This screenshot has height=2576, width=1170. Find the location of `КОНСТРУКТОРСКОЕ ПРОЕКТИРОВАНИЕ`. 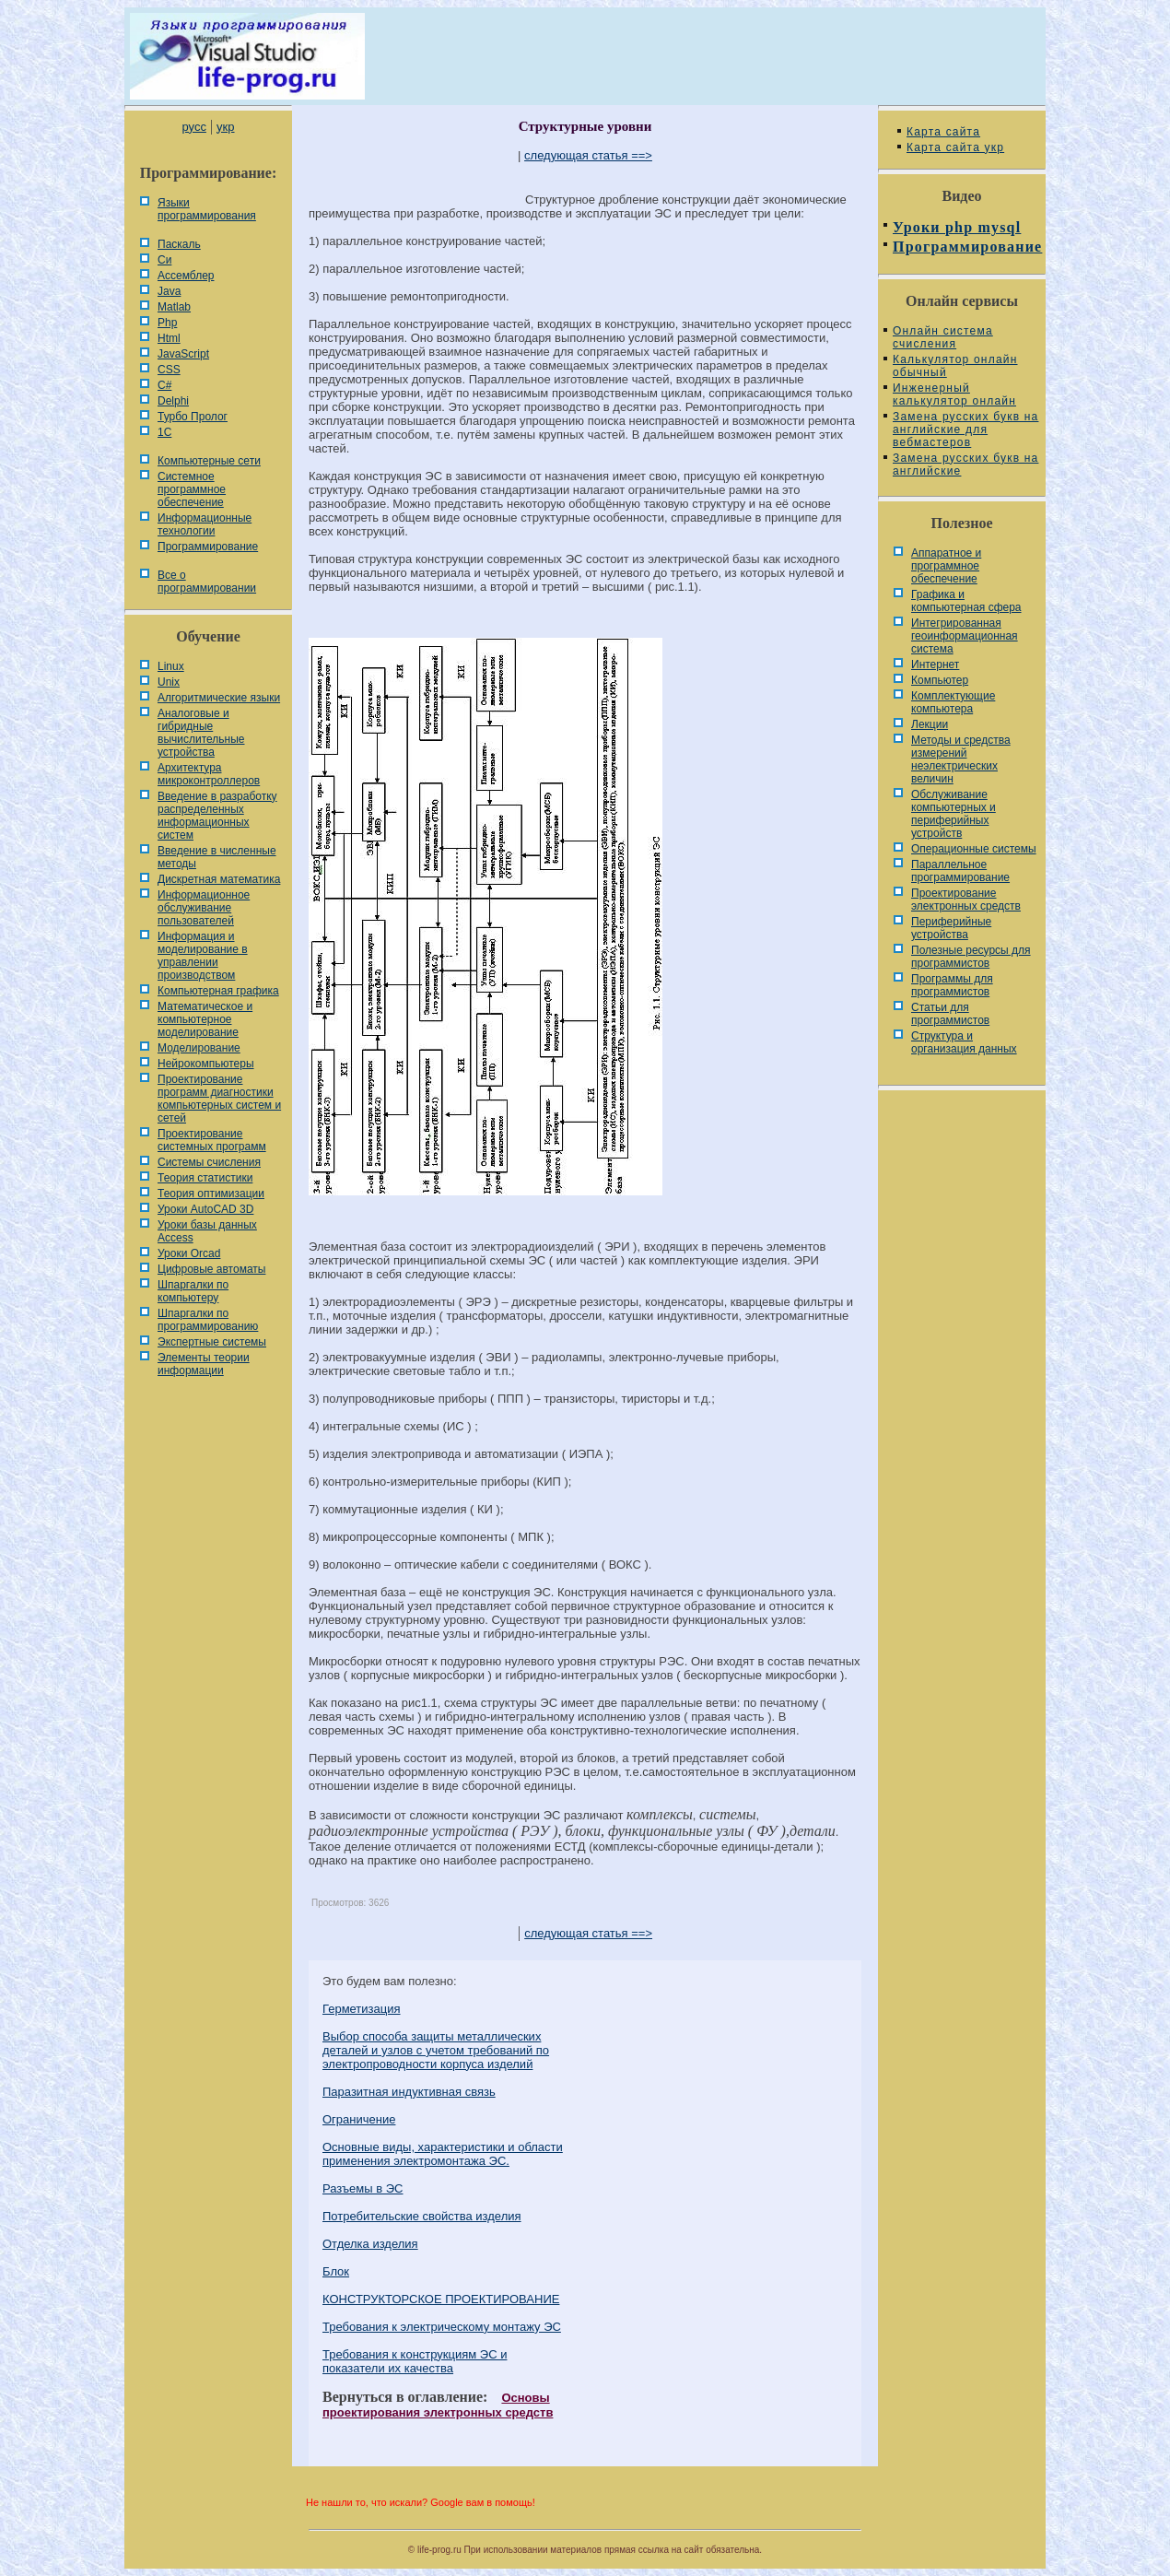

КОНСТРУКТОРСКОЕ ПРОЕКТИРОВАНИЕ is located at coordinates (440, 2299).